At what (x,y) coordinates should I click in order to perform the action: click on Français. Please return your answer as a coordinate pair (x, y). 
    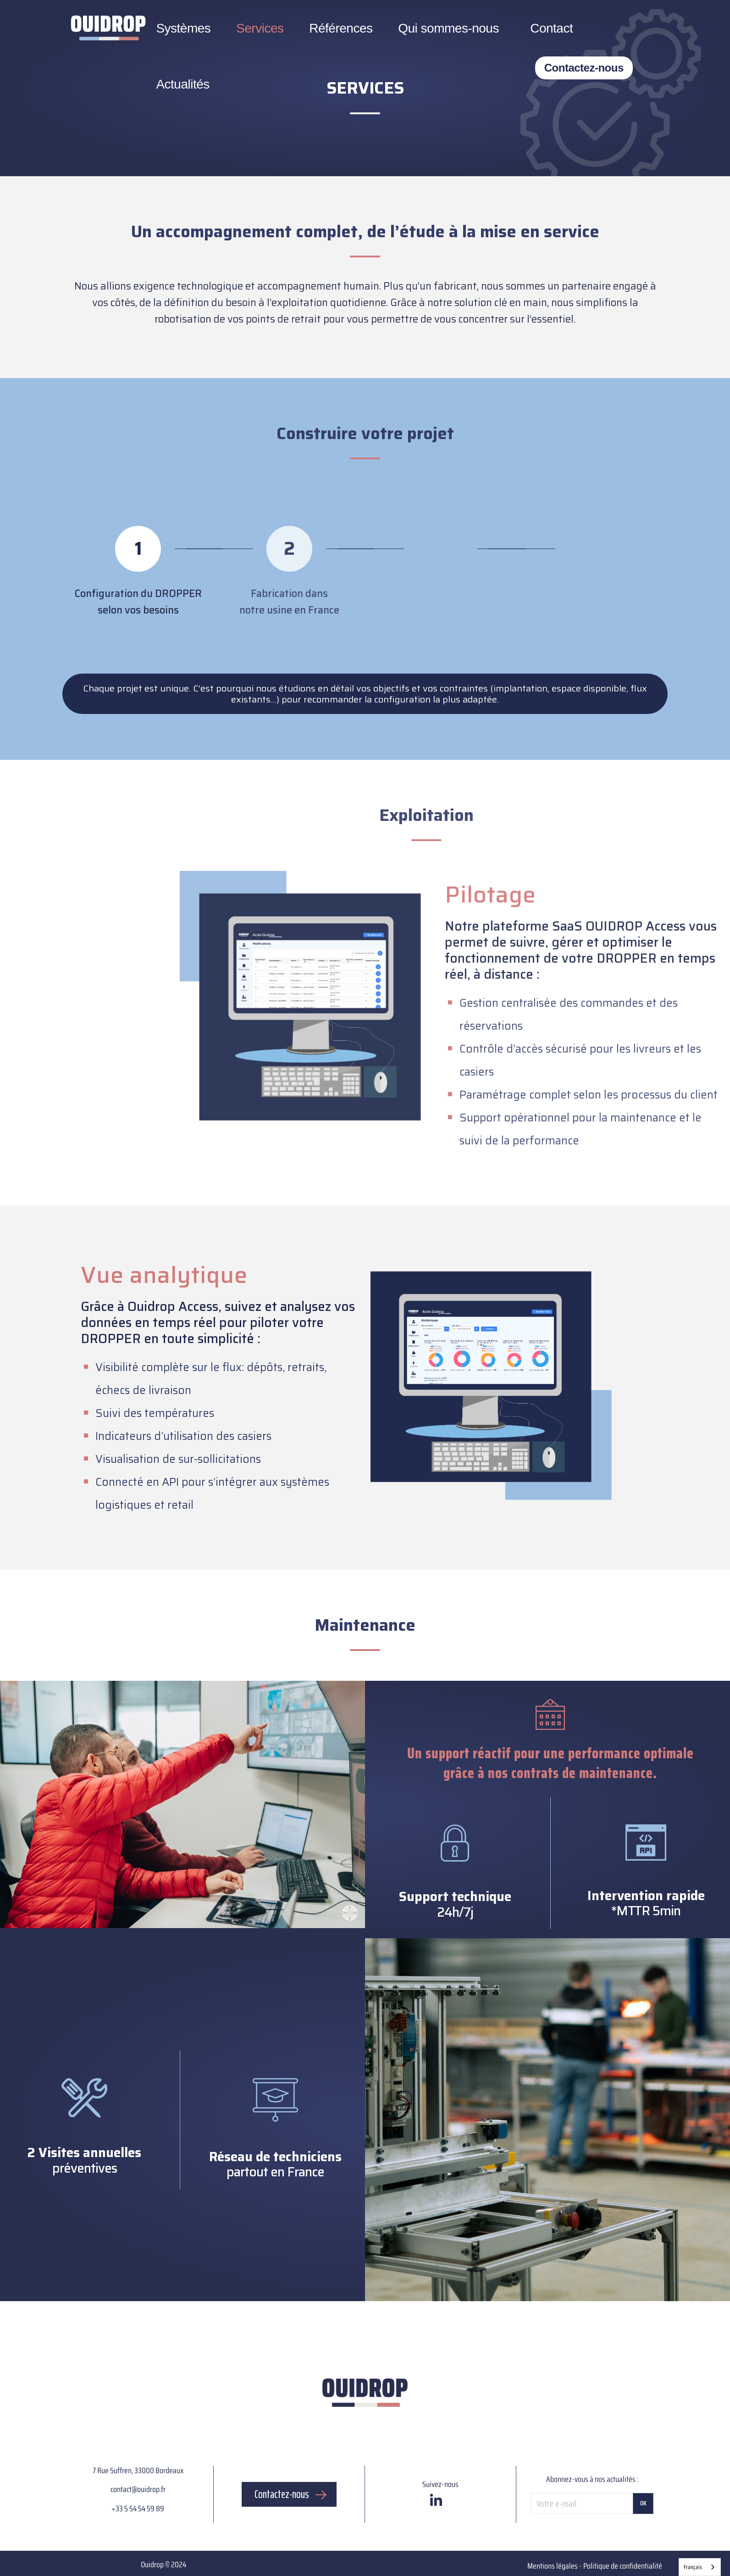
    Looking at the image, I should click on (693, 2567).